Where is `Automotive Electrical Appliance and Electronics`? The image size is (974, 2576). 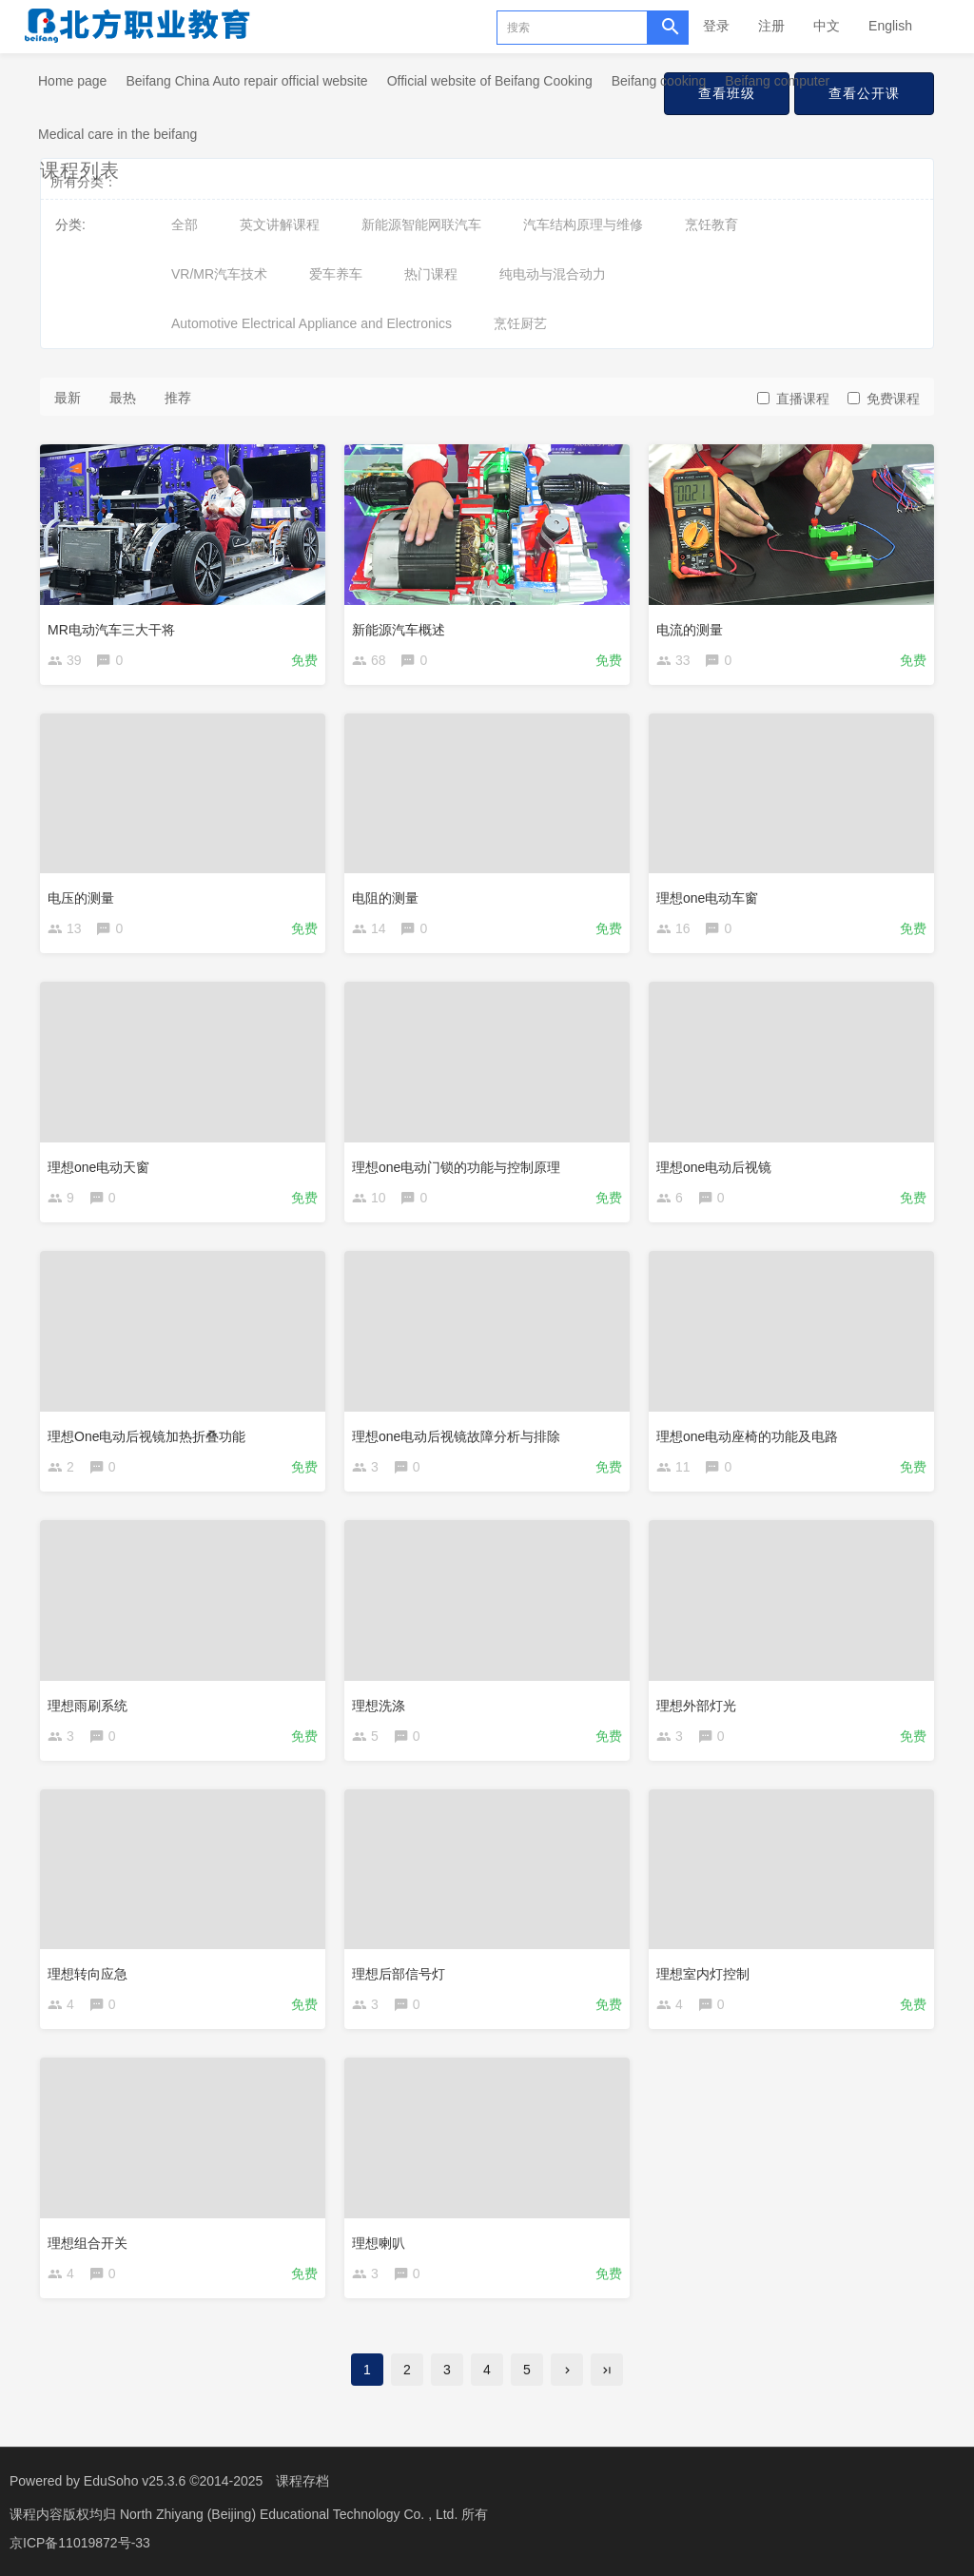 Automotive Electrical Appliance and Electronics is located at coordinates (311, 323).